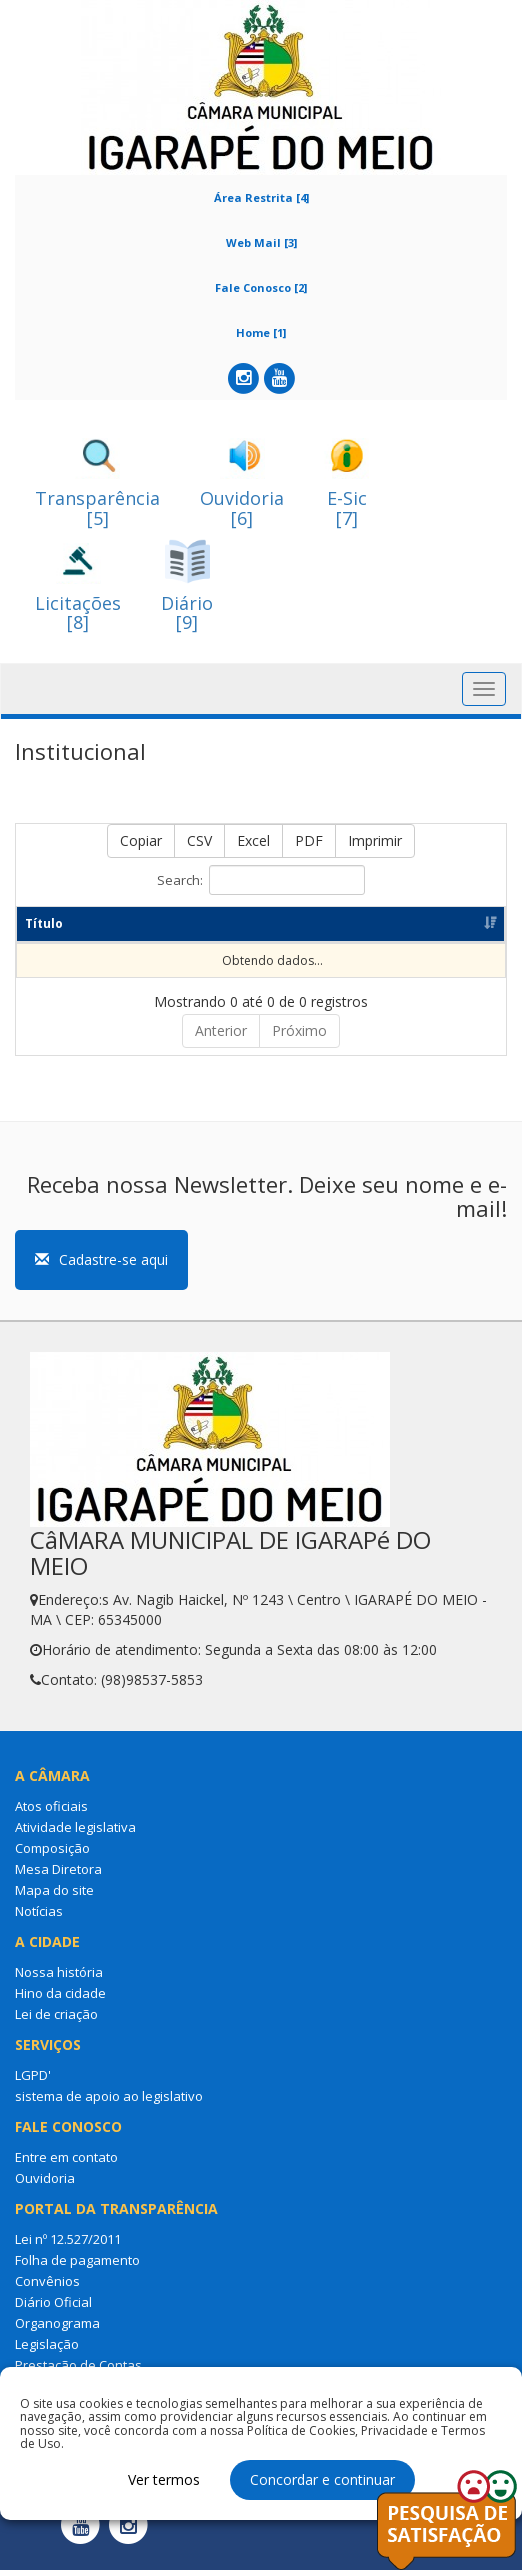 The width and height of the screenshot is (522, 2570). What do you see at coordinates (101, 1276) in the screenshot?
I see `Cadastre-se aqui [button]` at bounding box center [101, 1276].